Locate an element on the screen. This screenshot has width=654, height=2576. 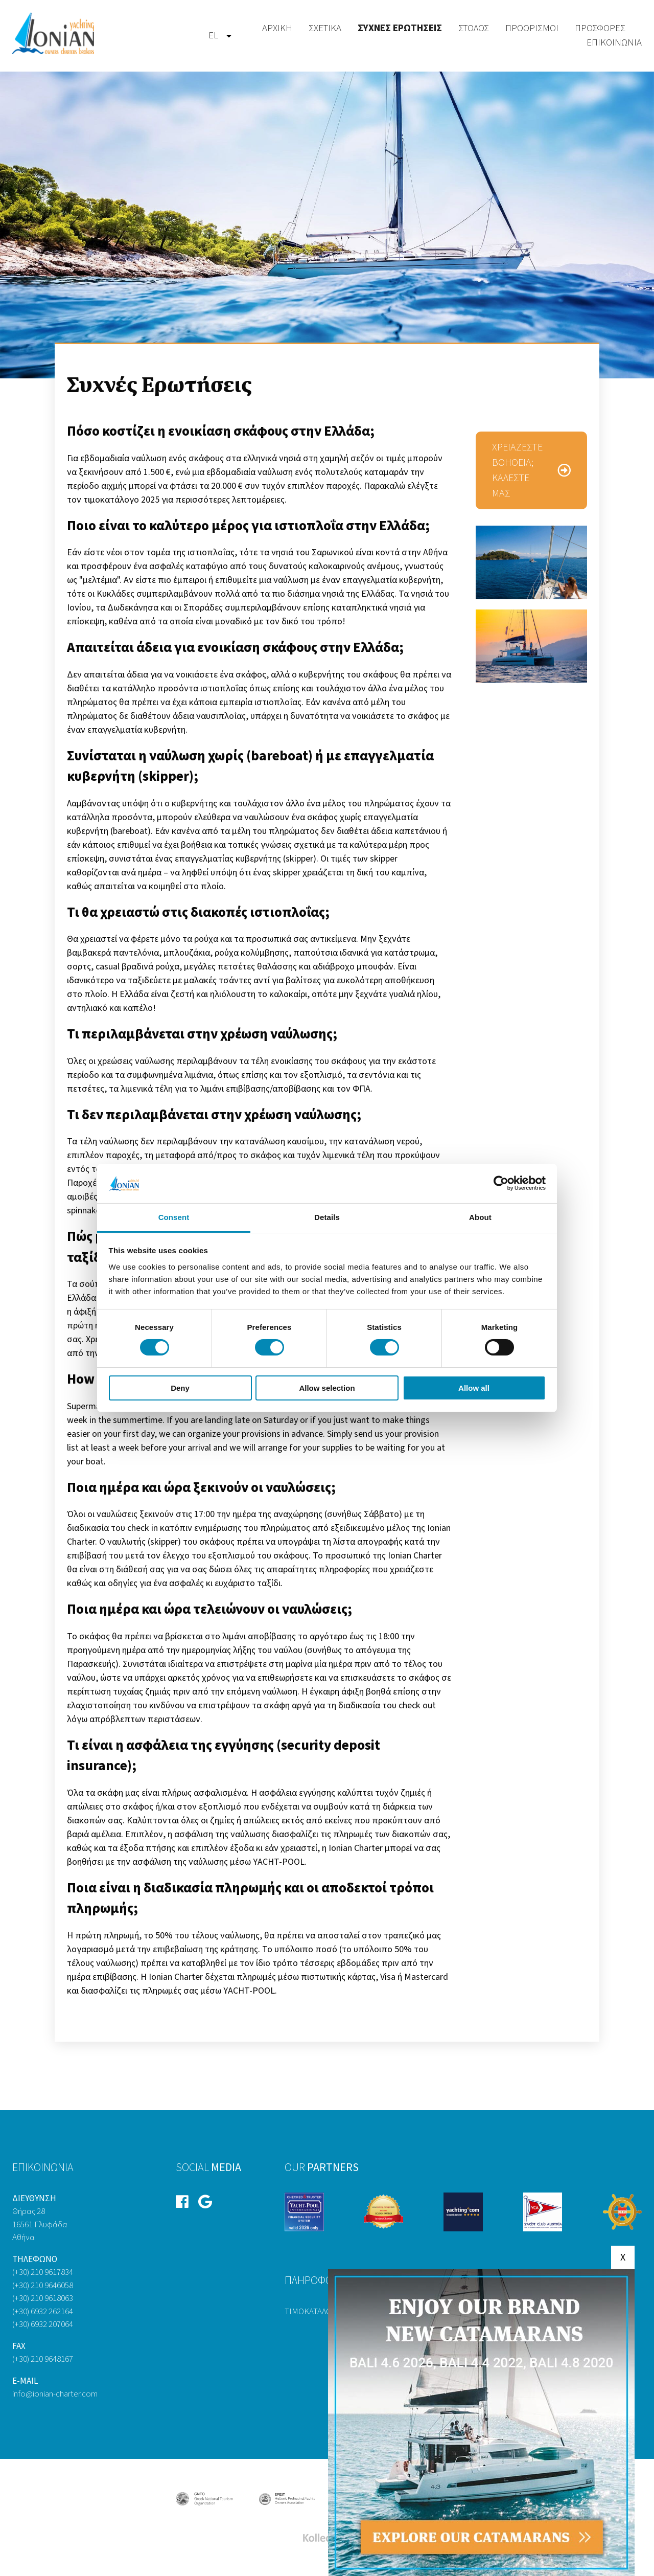
About [tab] is located at coordinates (480, 1217).